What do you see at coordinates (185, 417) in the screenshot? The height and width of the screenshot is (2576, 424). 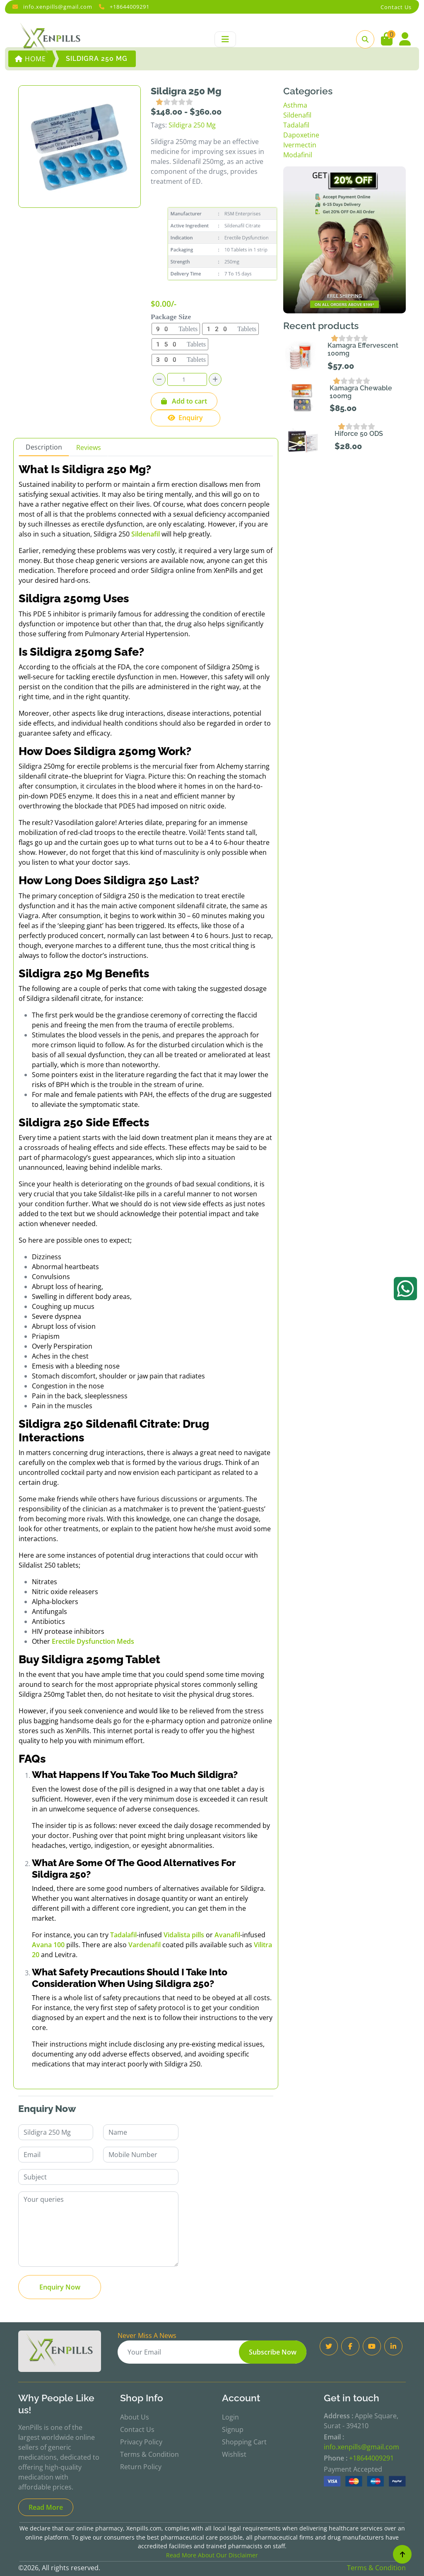 I see `Enquiry` at bounding box center [185, 417].